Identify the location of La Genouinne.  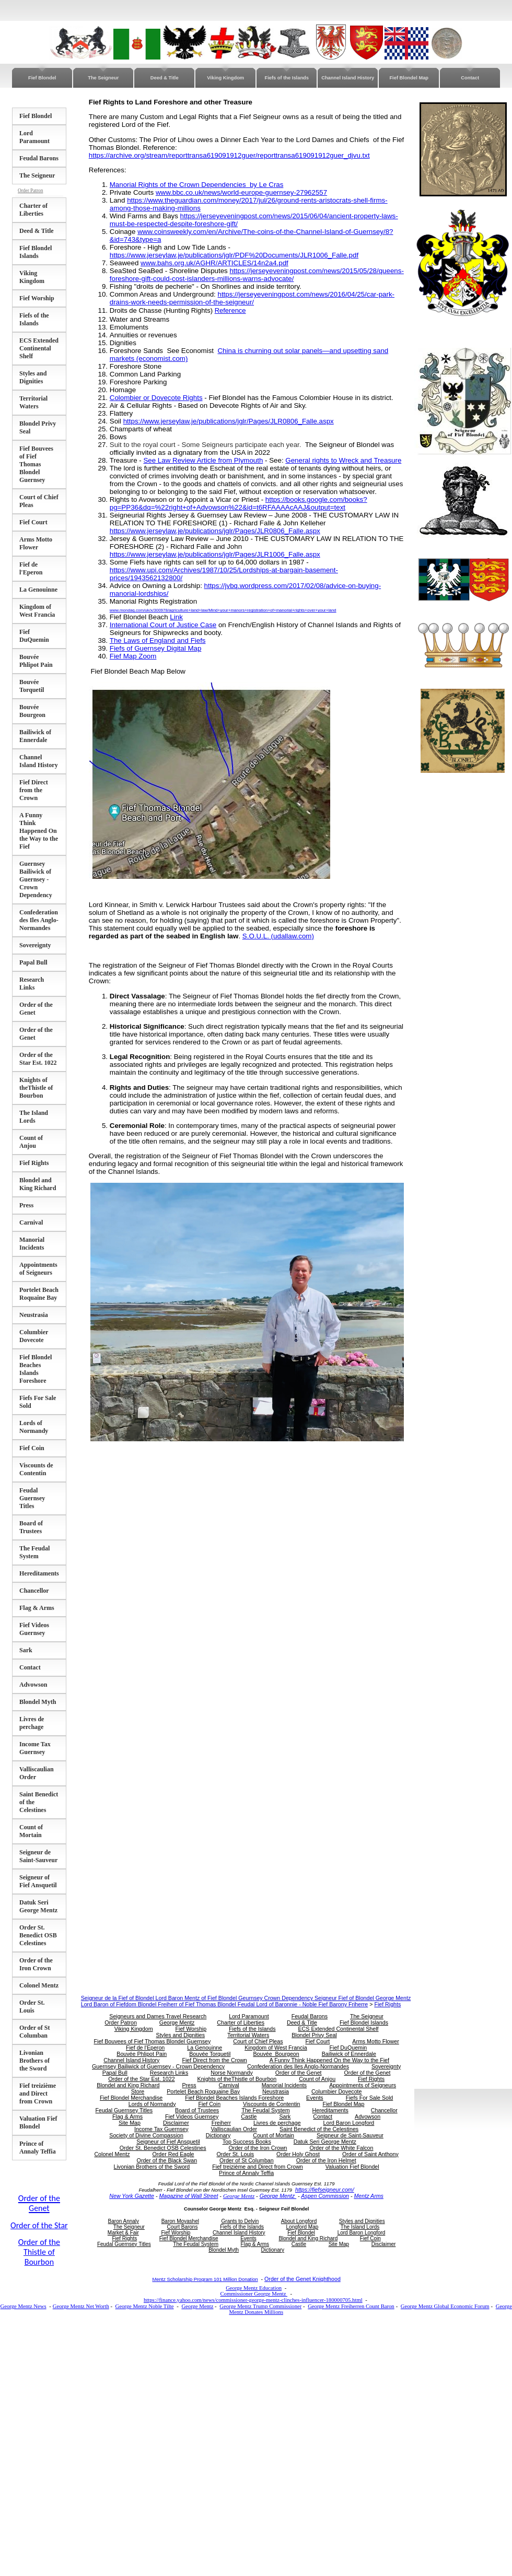
(38, 589).